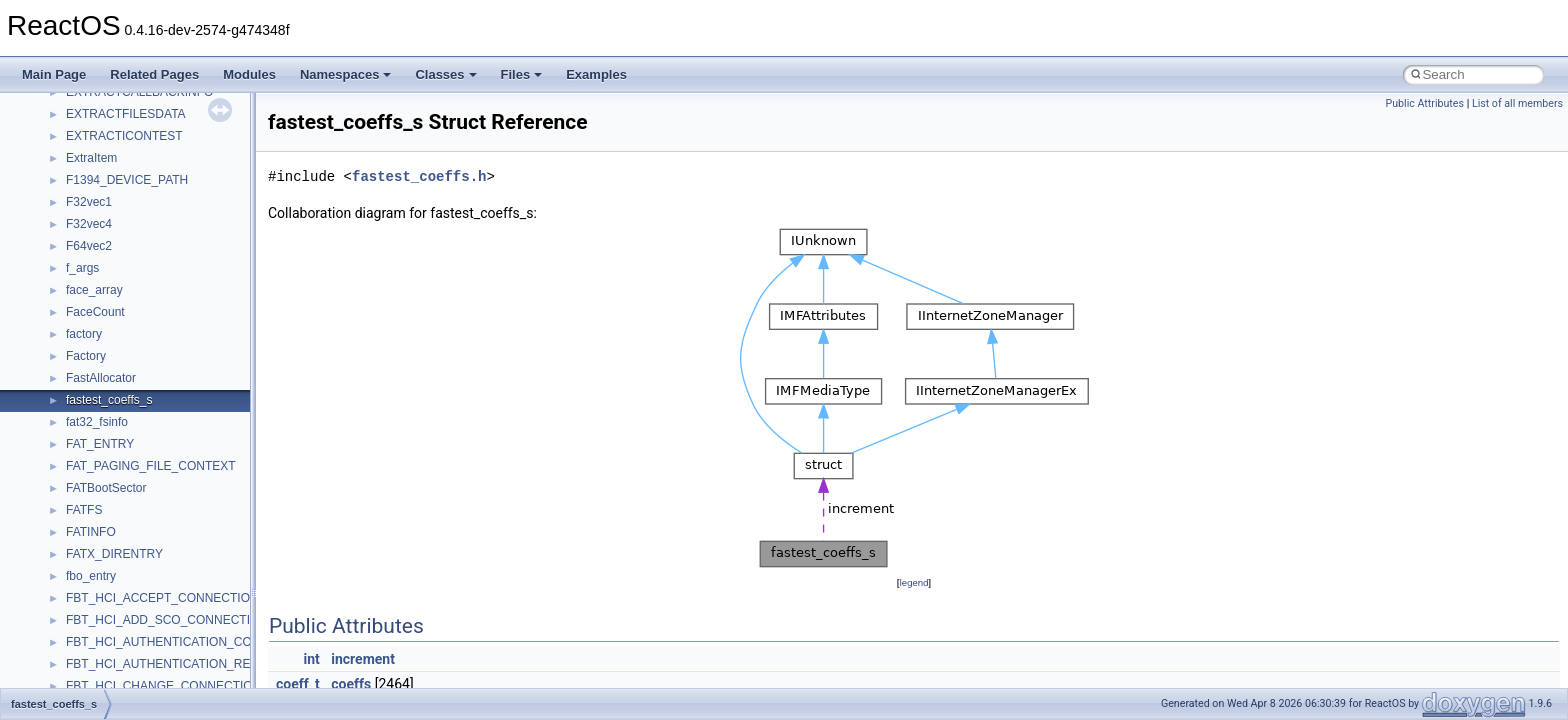 The height and width of the screenshot is (720, 1568). What do you see at coordinates (146, 406) in the screenshot?
I see `__GENERIC_BINDING_INFO` at bounding box center [146, 406].